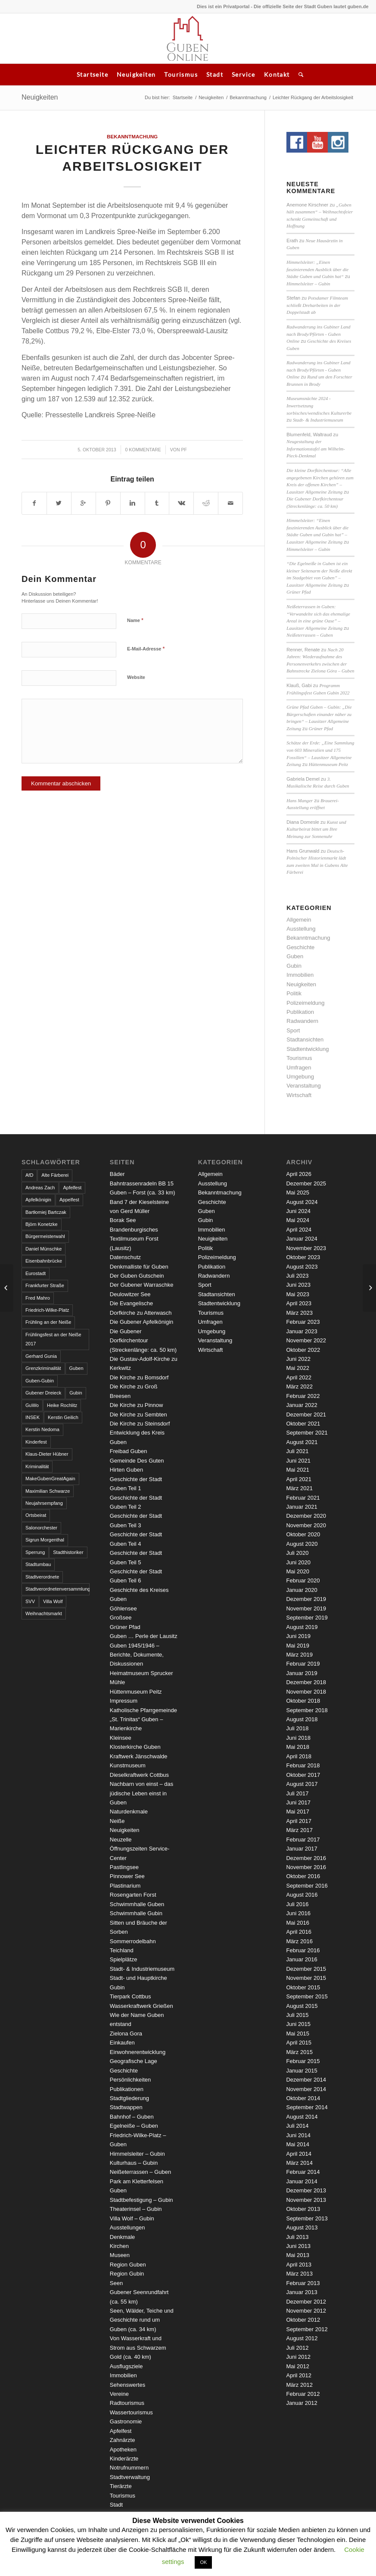 This screenshot has height=2576, width=376. I want to click on Gastronomie, so click(126, 2421).